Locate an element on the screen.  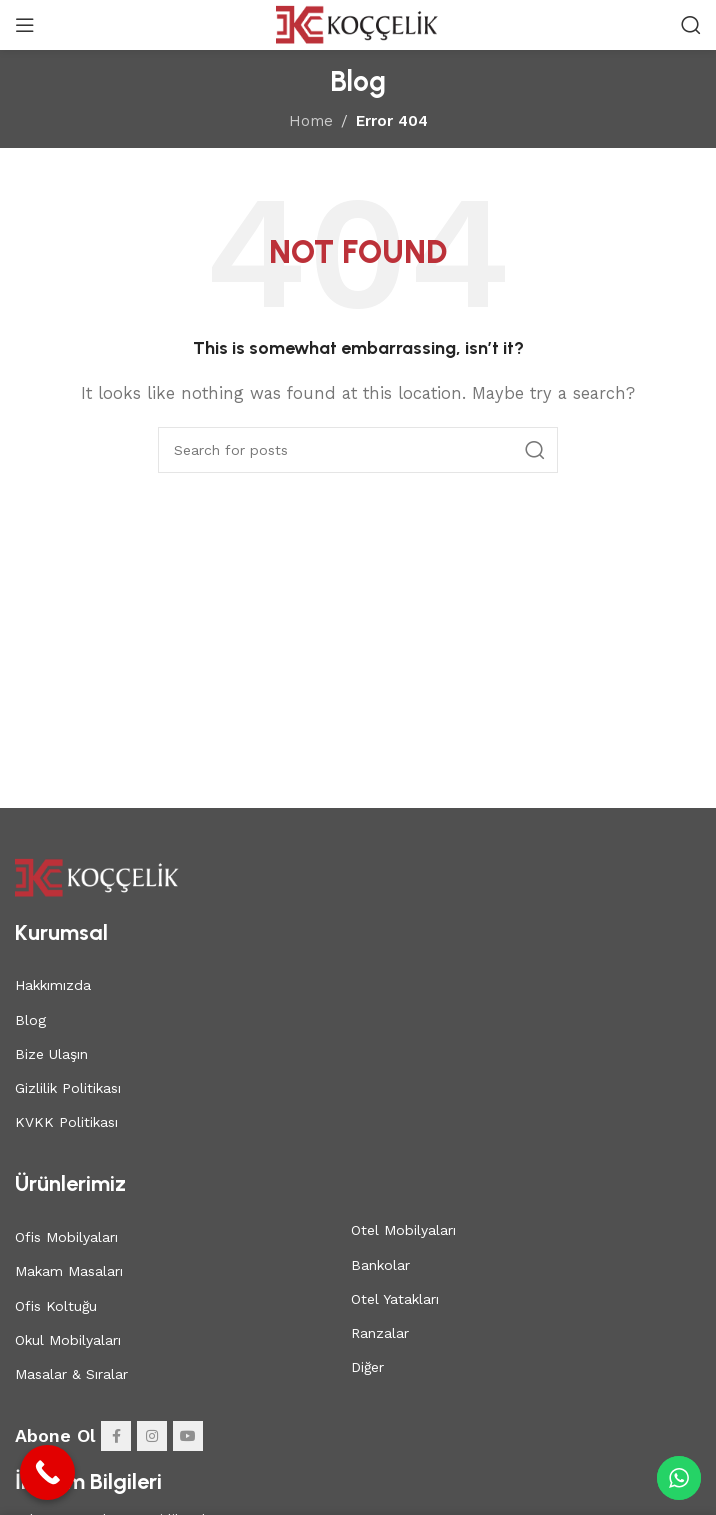
Ofis Mobilyaları is located at coordinates (66, 1237).